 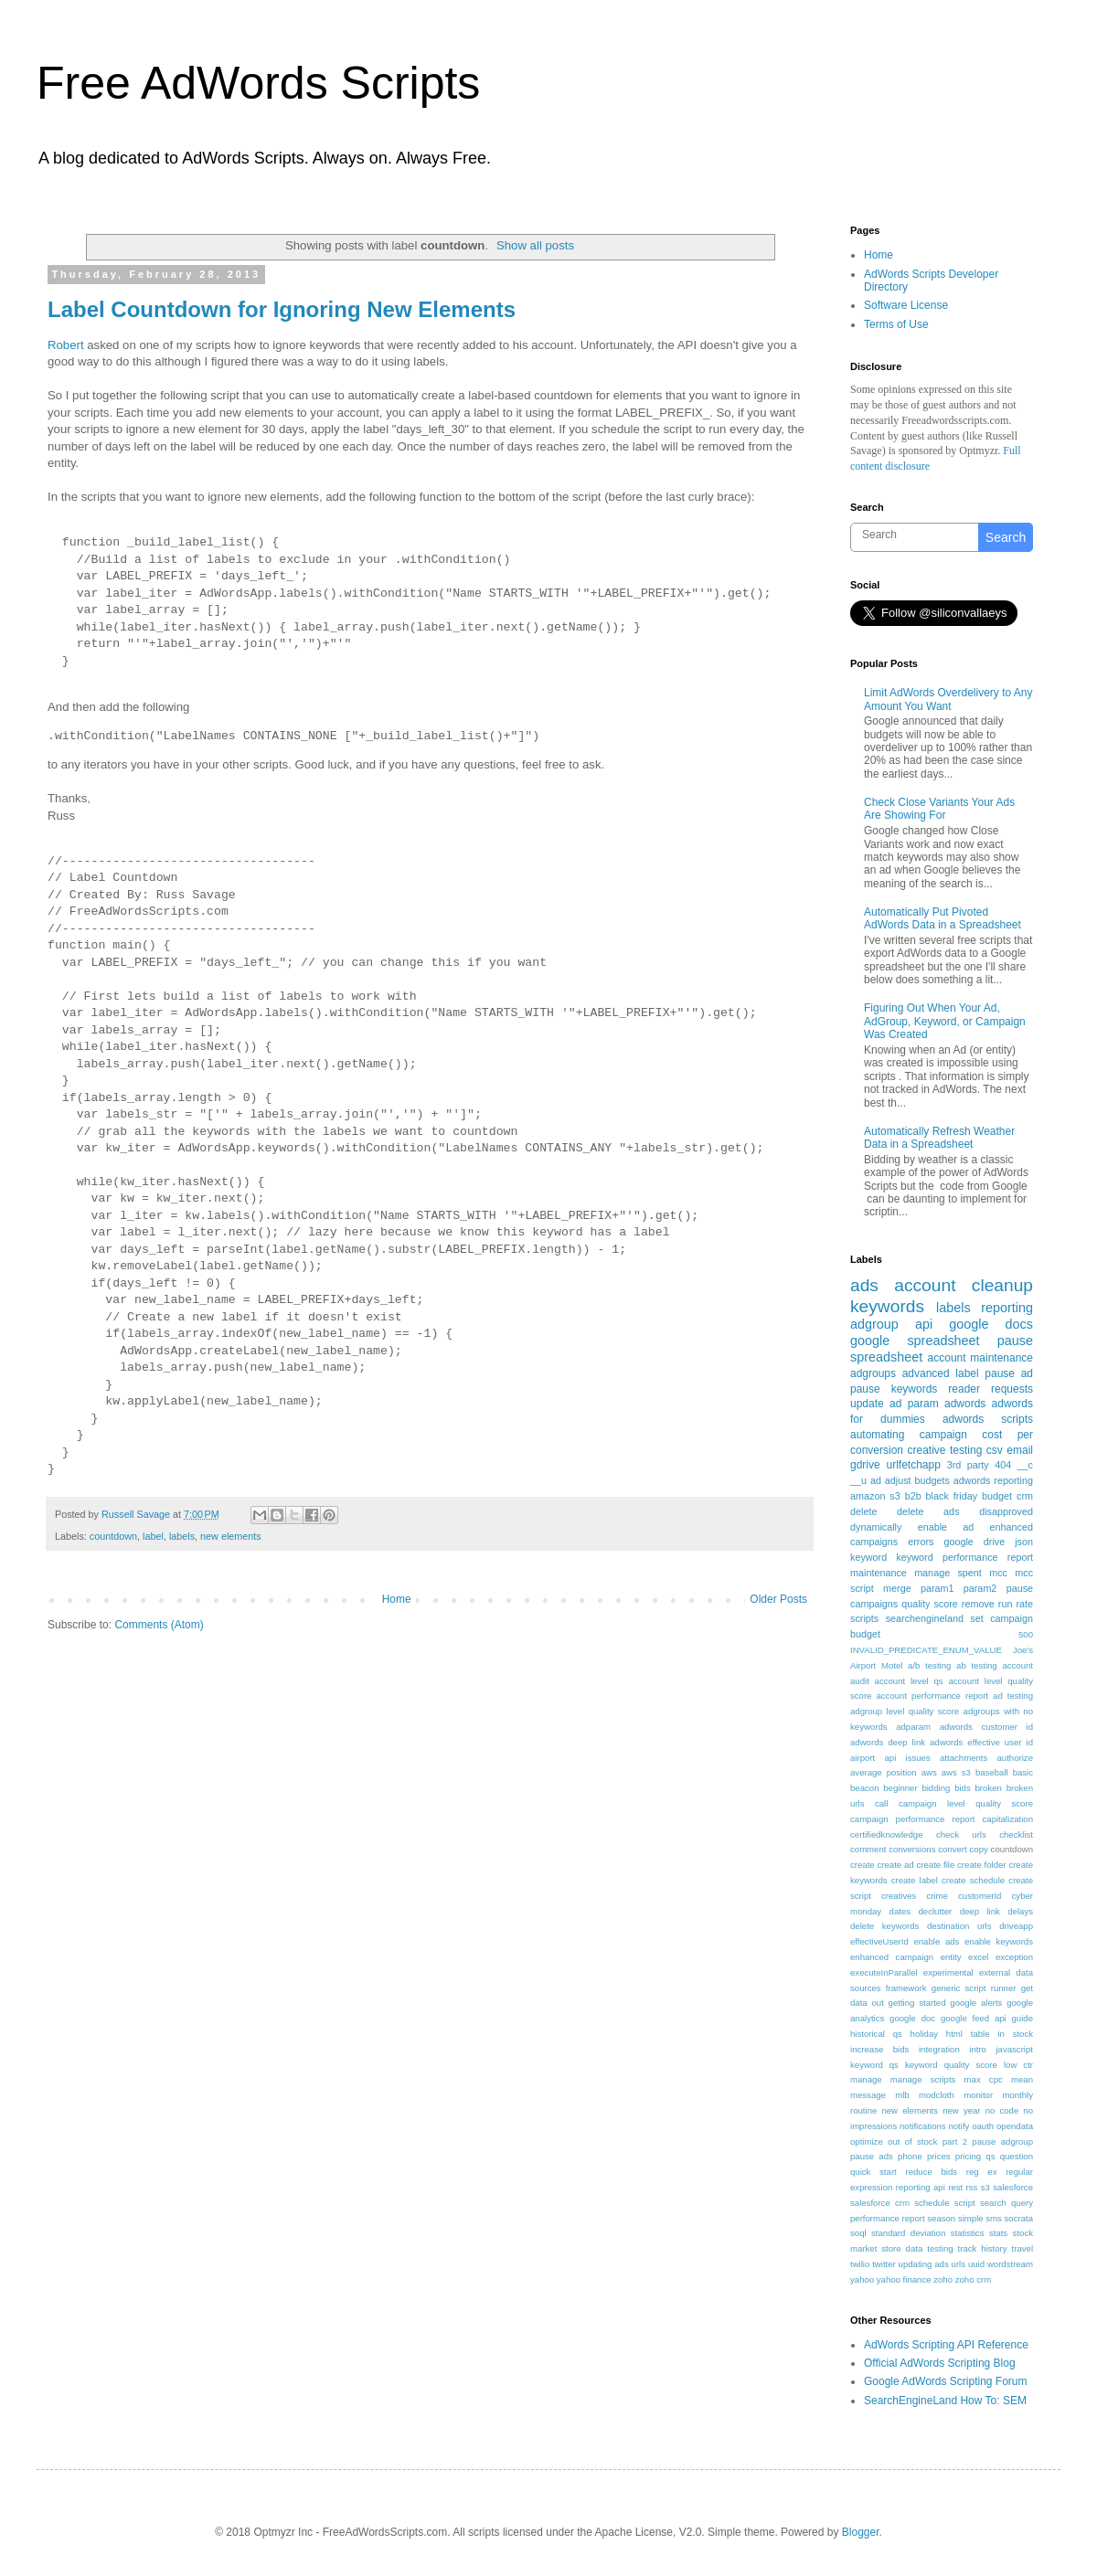 What do you see at coordinates (929, 1665) in the screenshot?
I see `a/b testing` at bounding box center [929, 1665].